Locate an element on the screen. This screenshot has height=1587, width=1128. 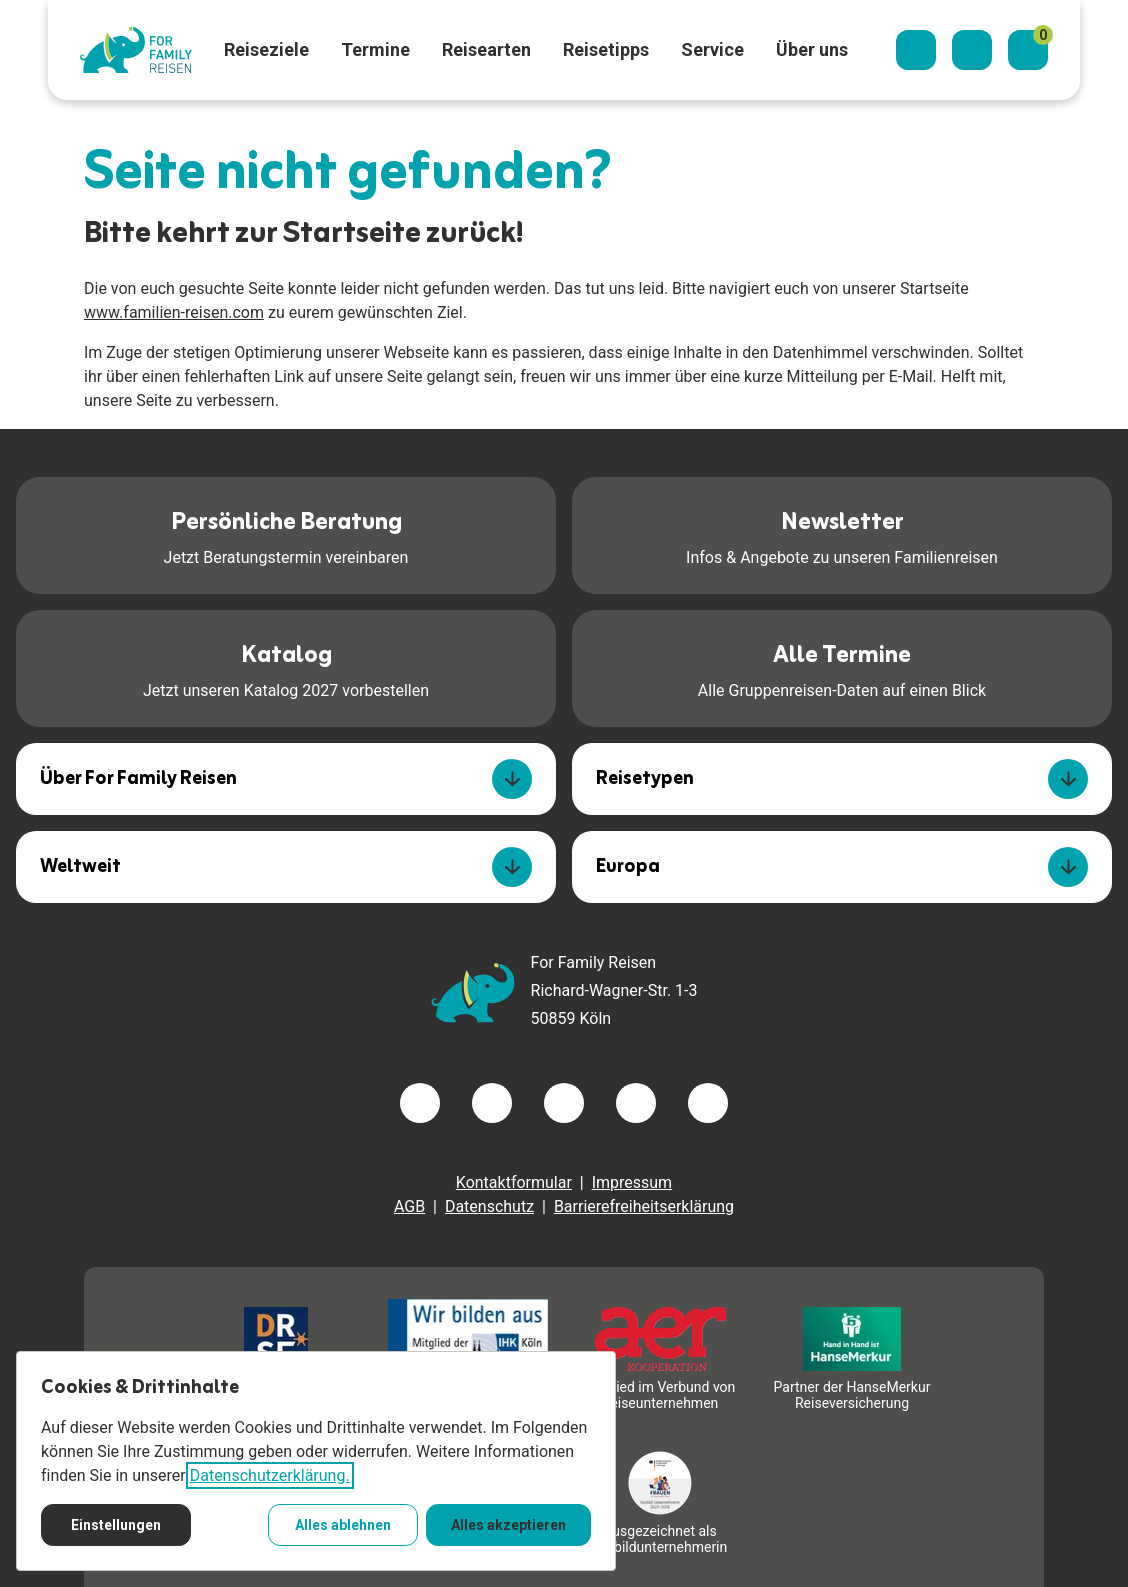
[Besuchen Sie uns auf twitter] is located at coordinates (492, 1103).